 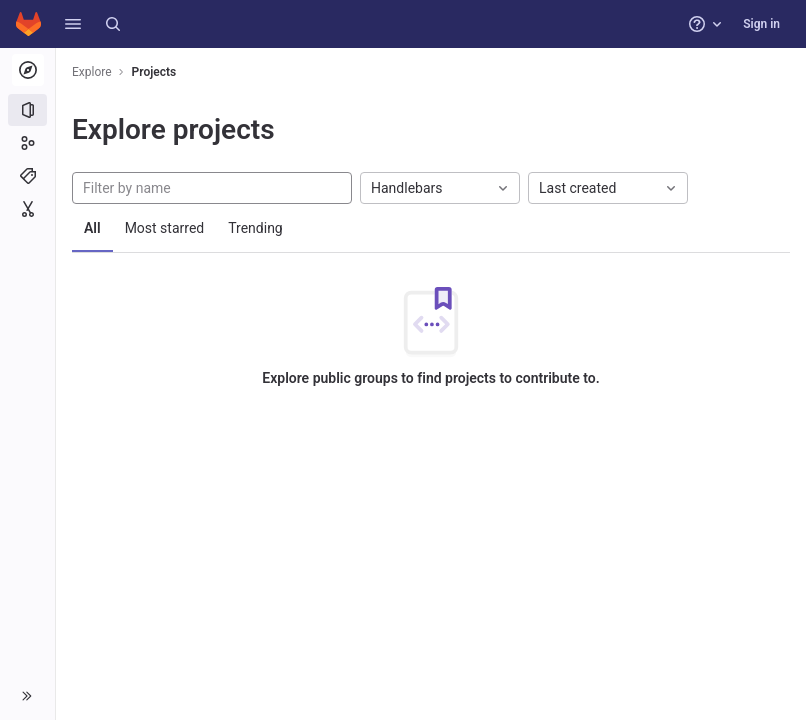 I want to click on [button], so click(x=73, y=24).